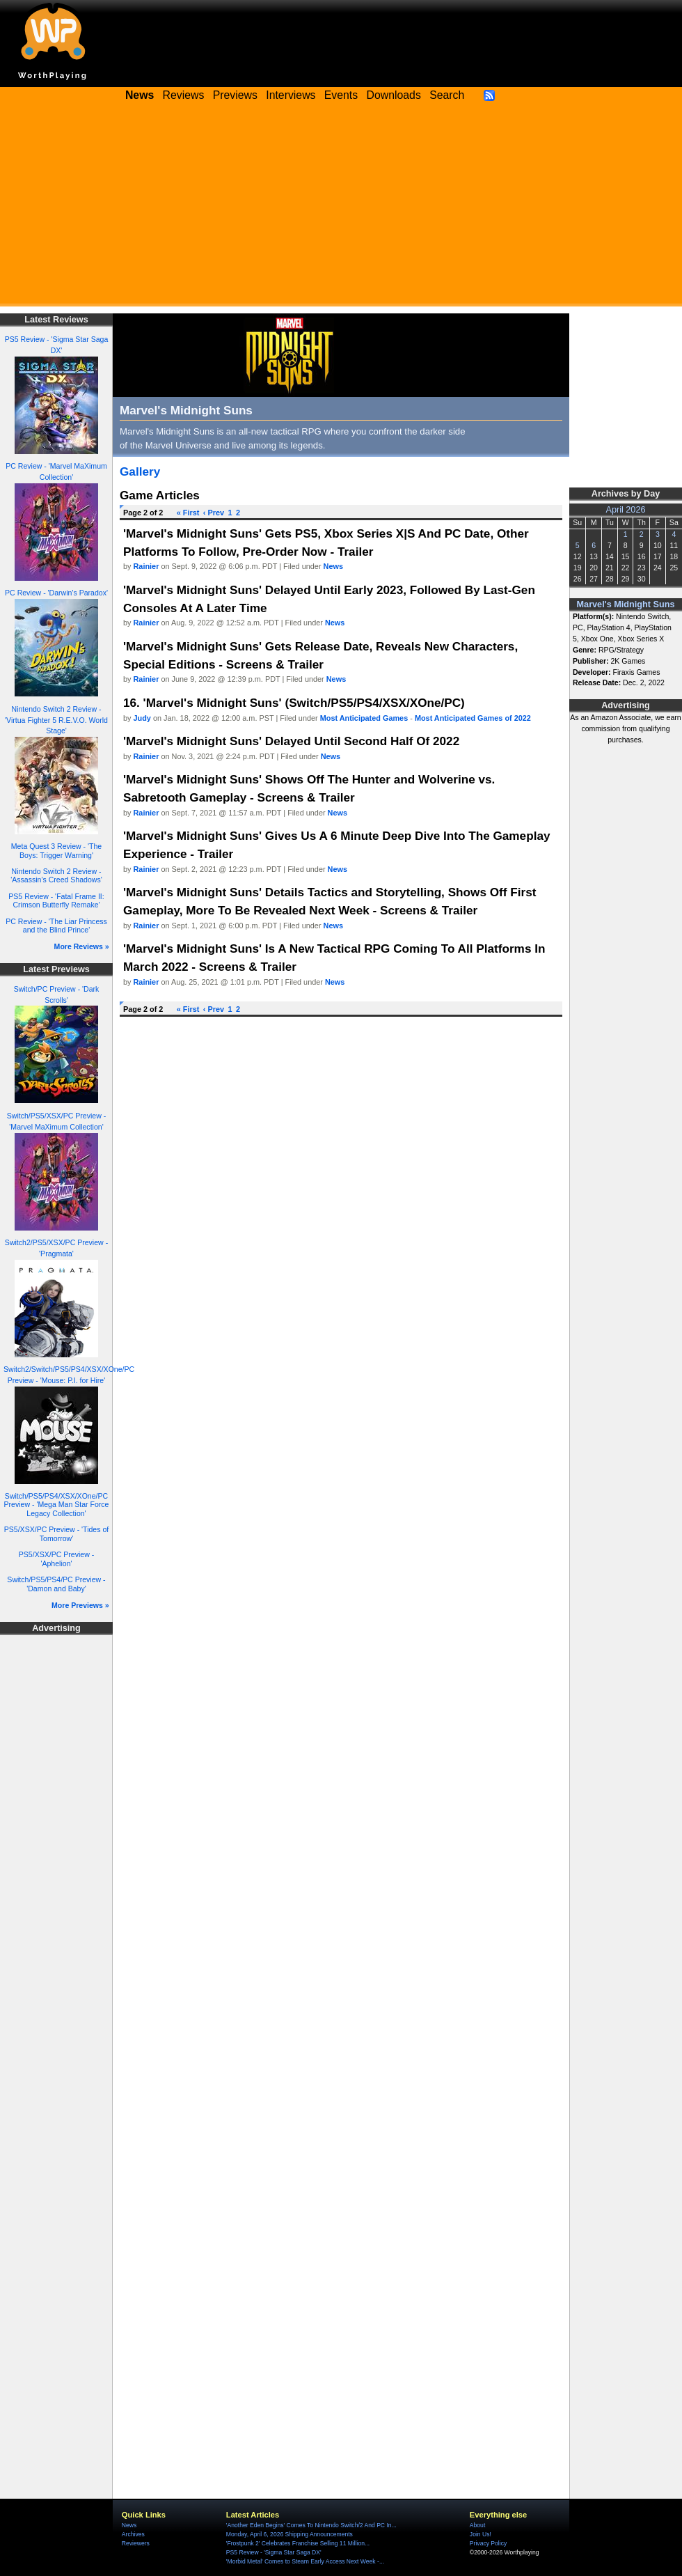 The height and width of the screenshot is (2576, 682). Describe the element at coordinates (305, 2561) in the screenshot. I see `'Morbid Metal' Comes to Steam Early Access Next Week -...` at that location.